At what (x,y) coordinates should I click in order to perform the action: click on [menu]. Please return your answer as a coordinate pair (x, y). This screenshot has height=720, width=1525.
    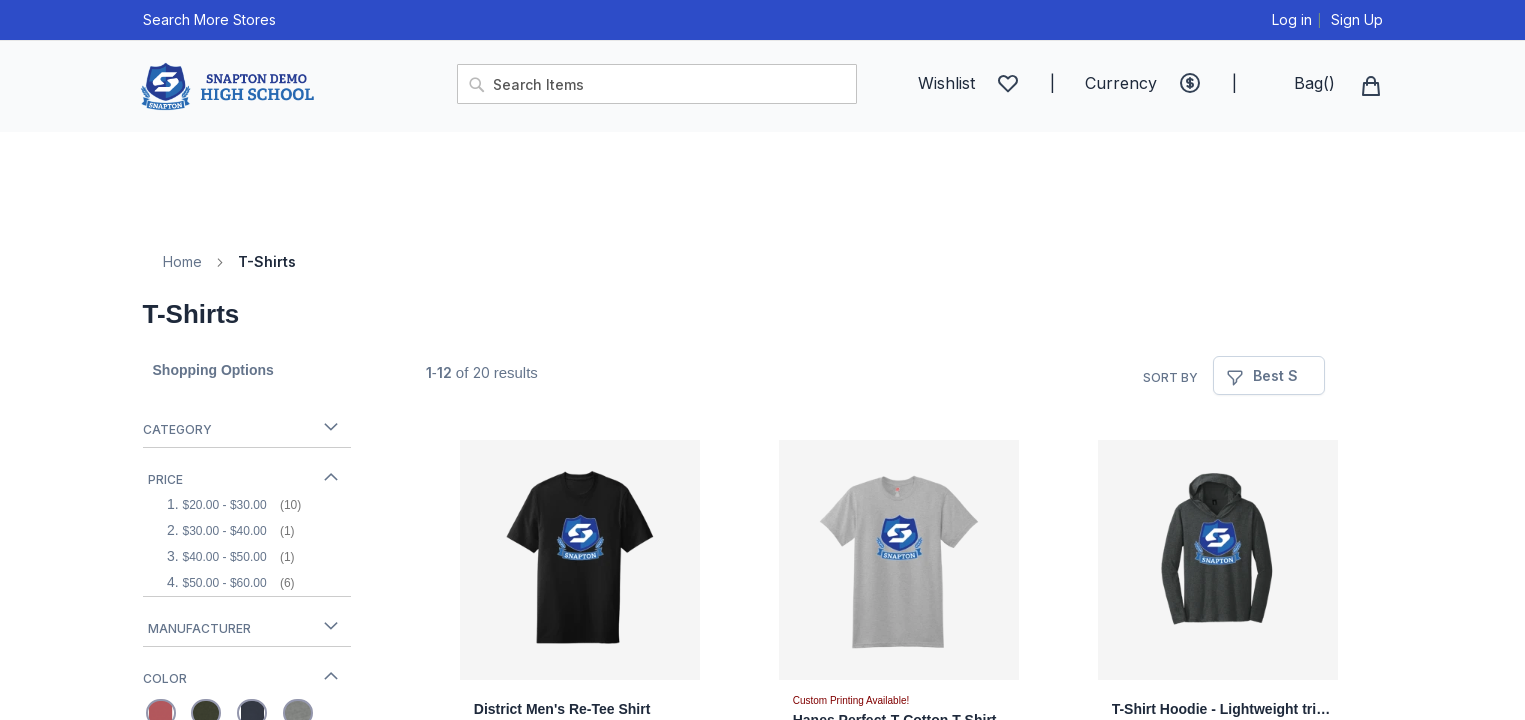
    Looking at the image, I should click on (763, 180).